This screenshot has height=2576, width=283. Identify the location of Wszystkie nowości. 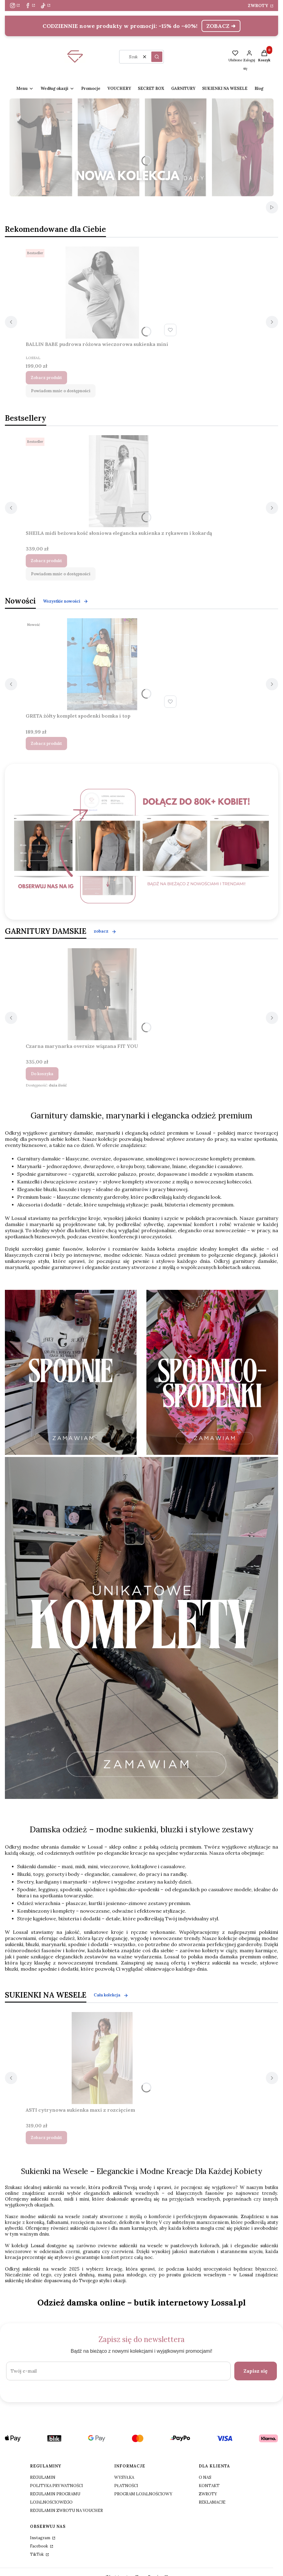
(65, 601).